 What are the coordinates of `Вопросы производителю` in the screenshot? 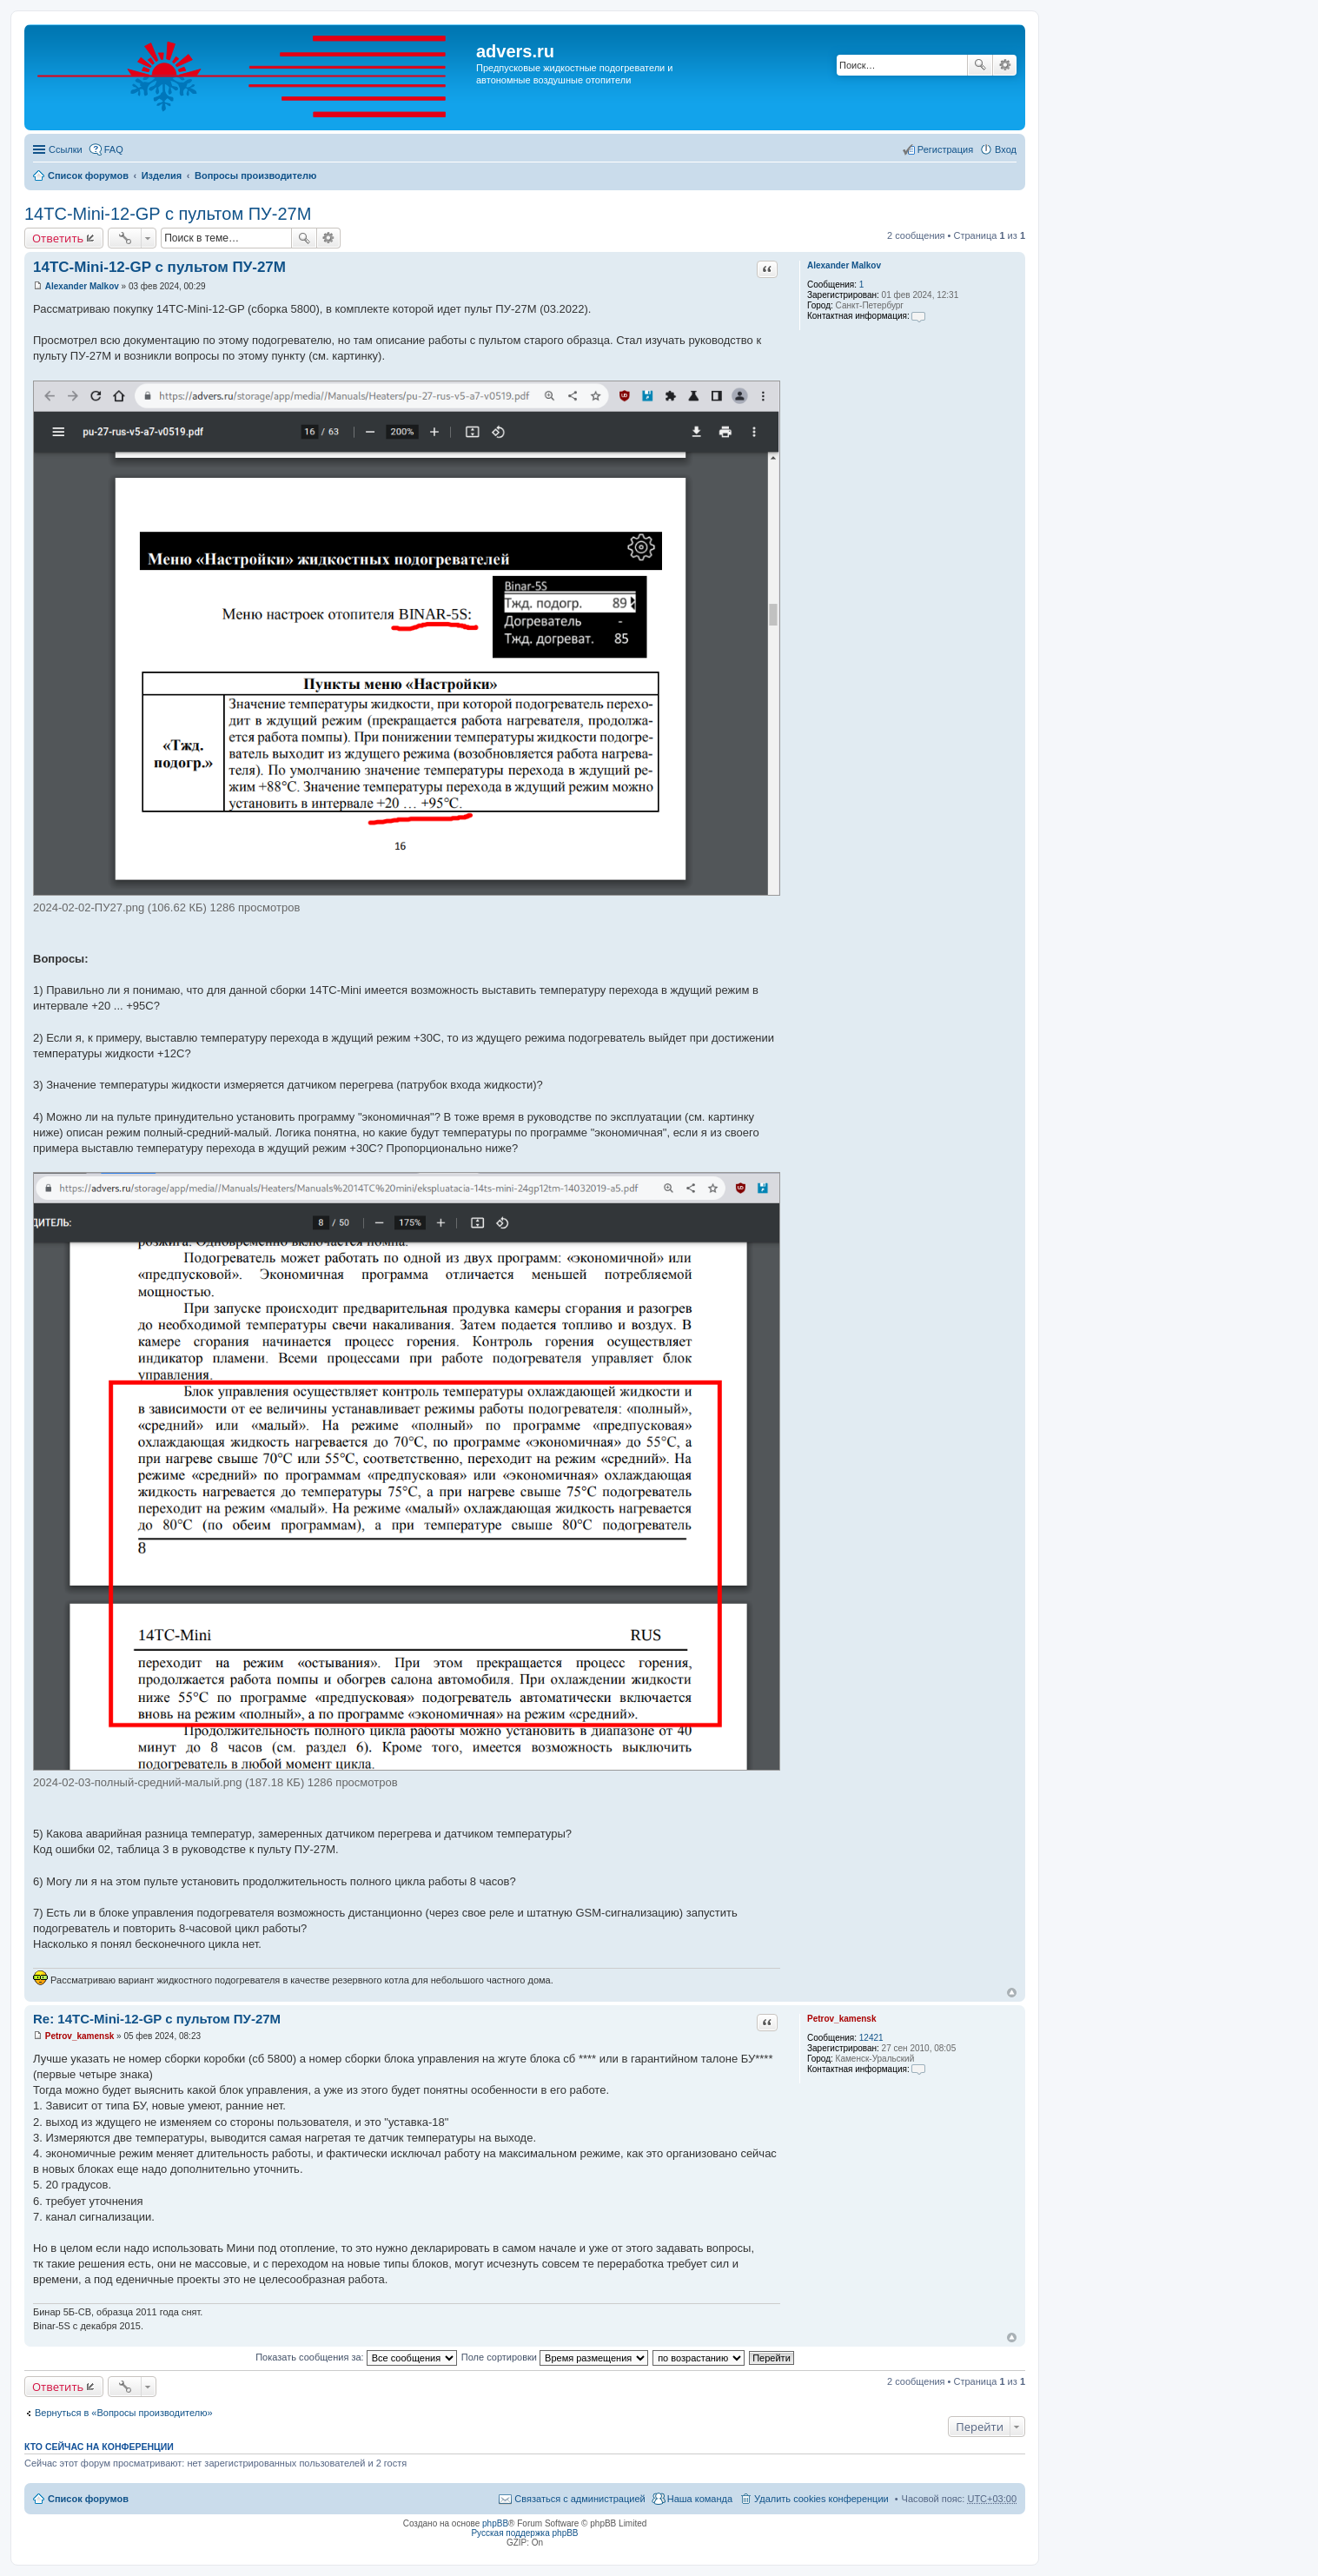 It's located at (255, 175).